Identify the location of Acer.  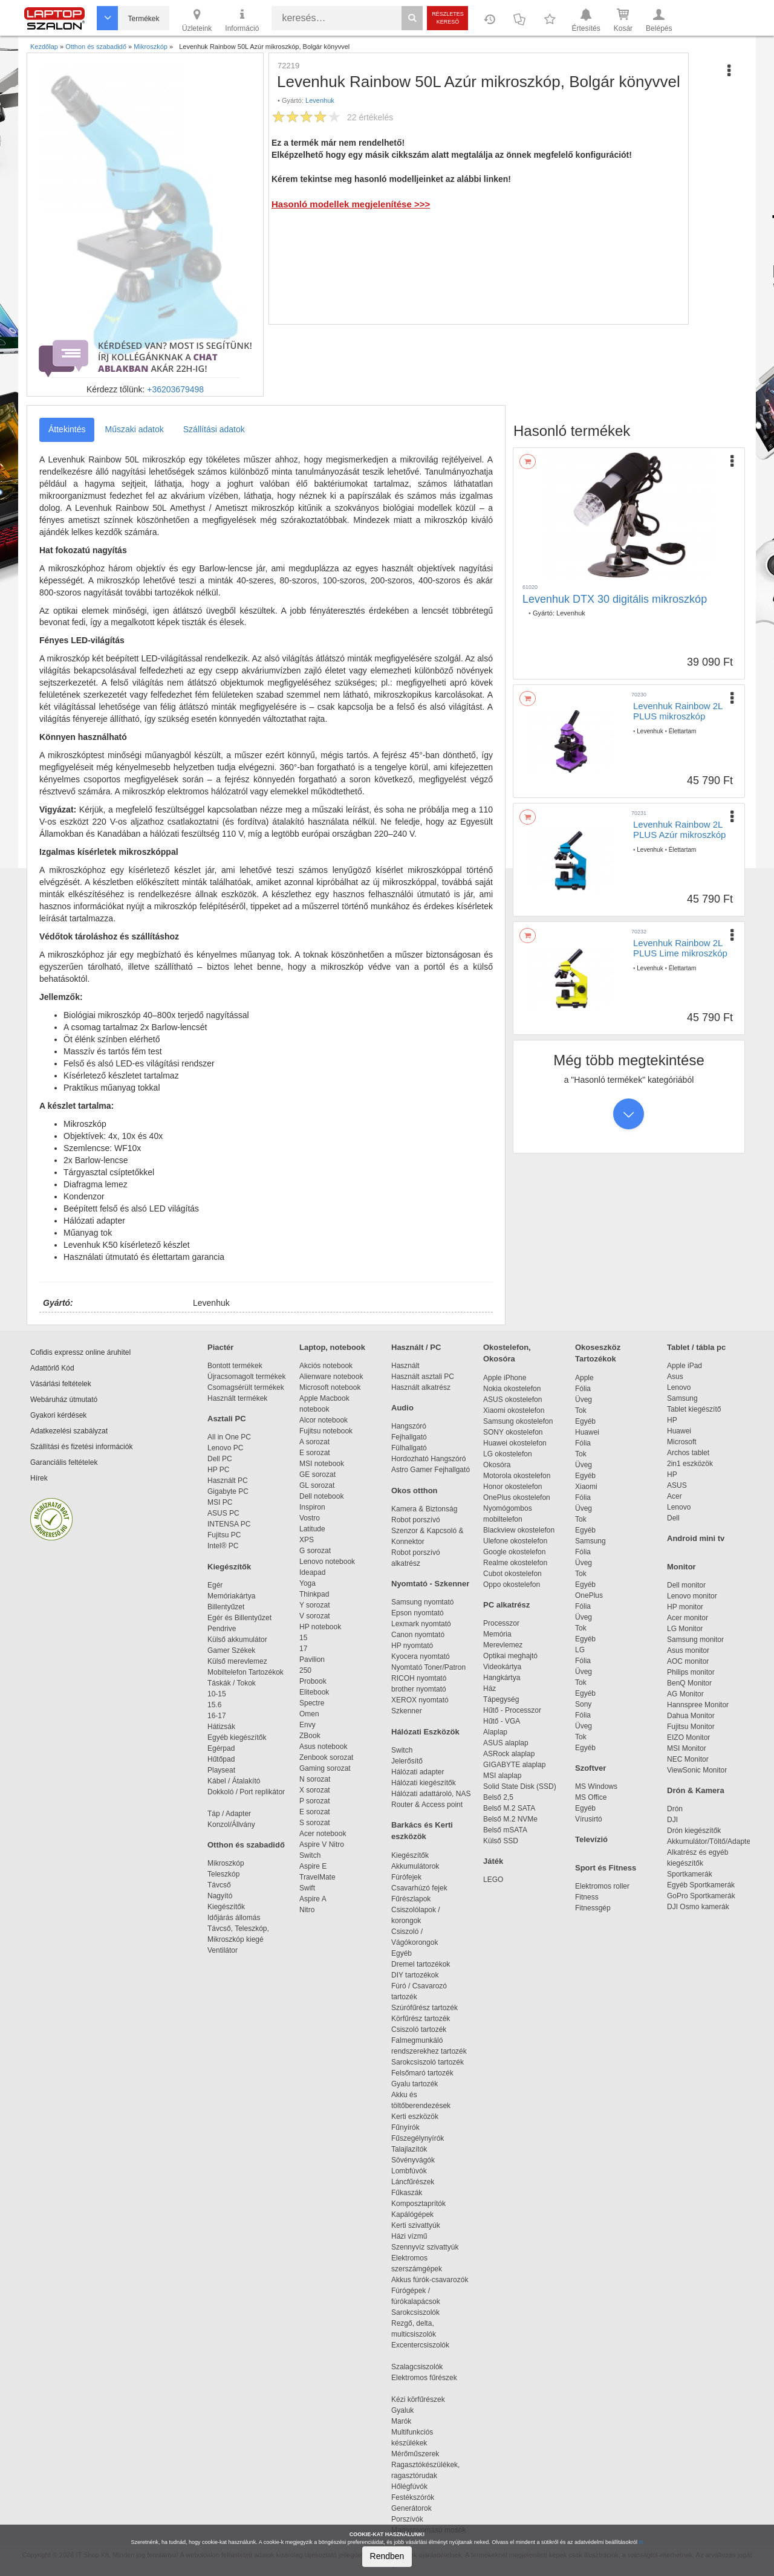
(674, 1496).